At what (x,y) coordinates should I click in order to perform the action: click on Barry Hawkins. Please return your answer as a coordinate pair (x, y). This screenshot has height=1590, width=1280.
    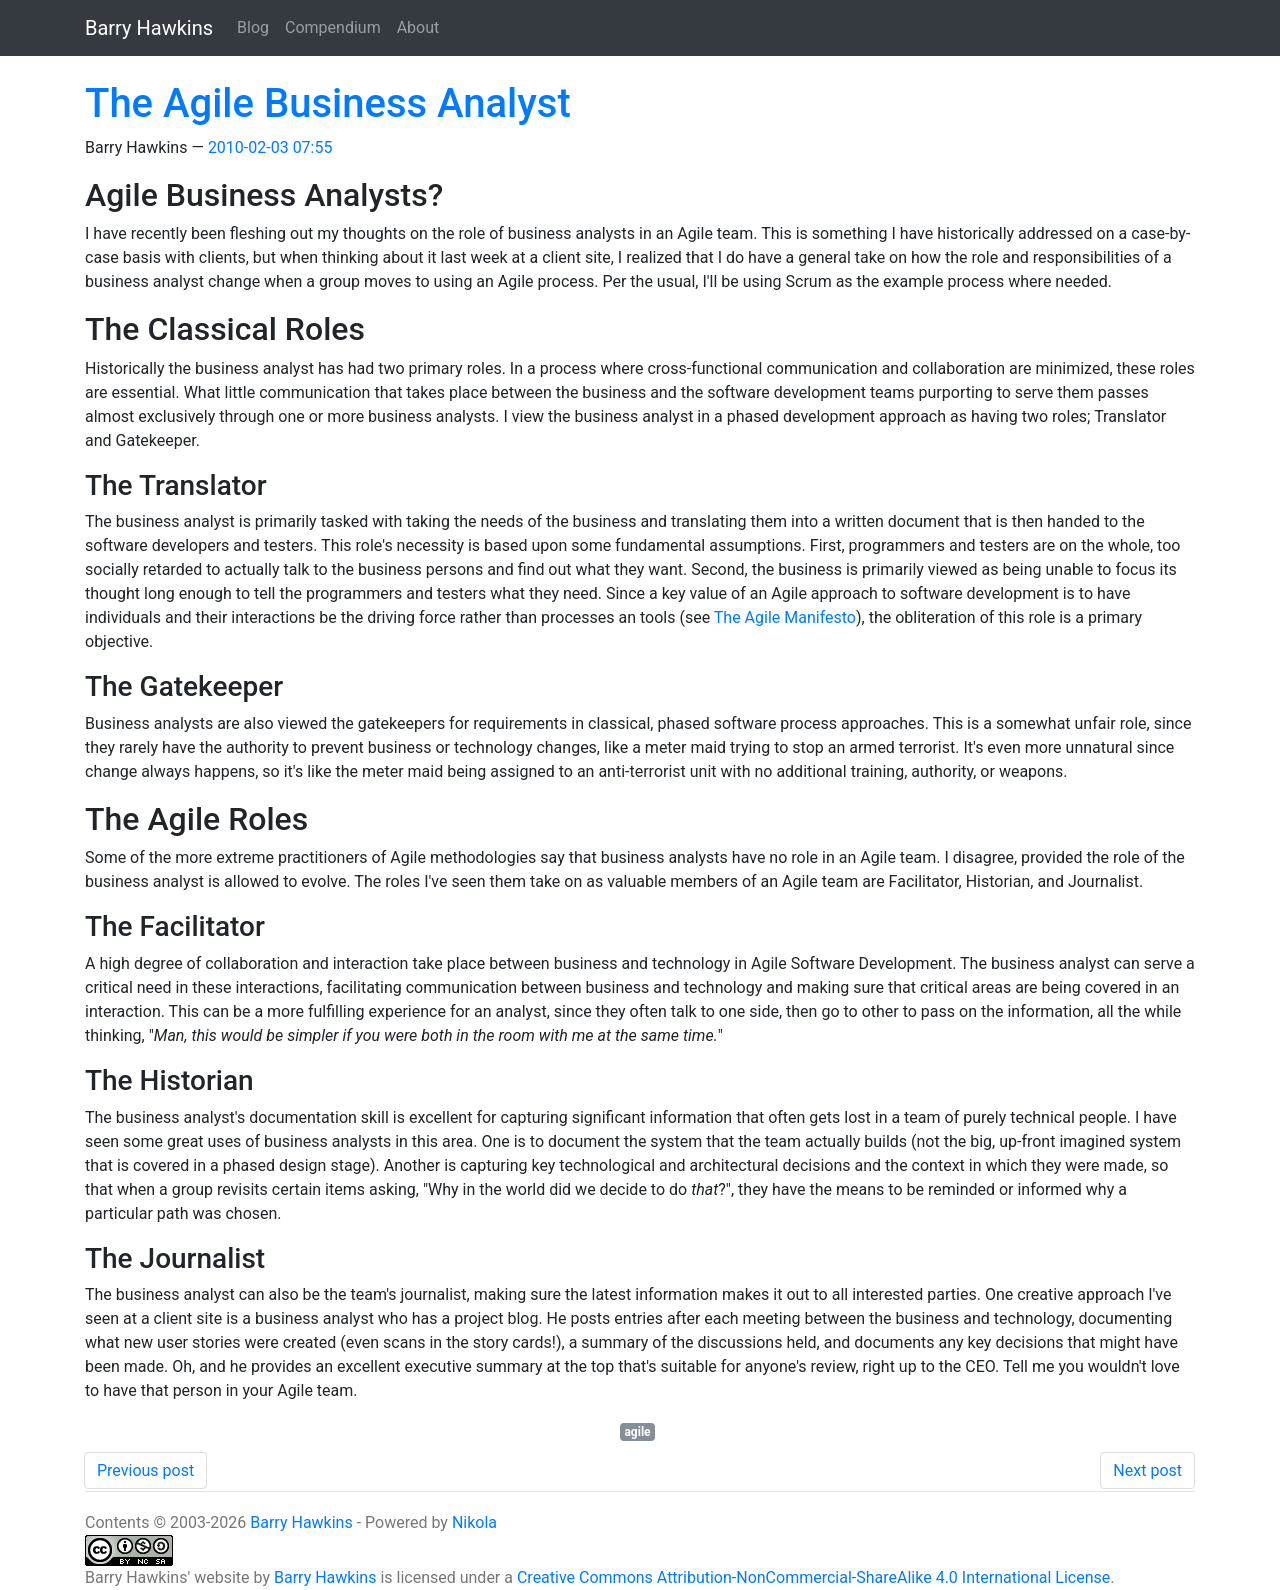
    Looking at the image, I should click on (301, 1522).